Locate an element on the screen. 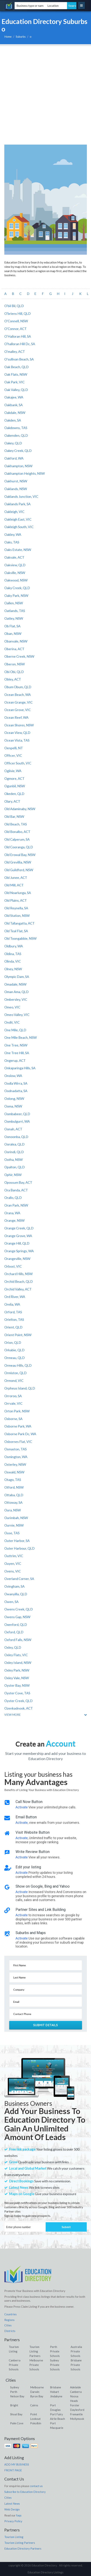 This screenshot has width=91, height=2576. Pokolbin is located at coordinates (35, 2423).